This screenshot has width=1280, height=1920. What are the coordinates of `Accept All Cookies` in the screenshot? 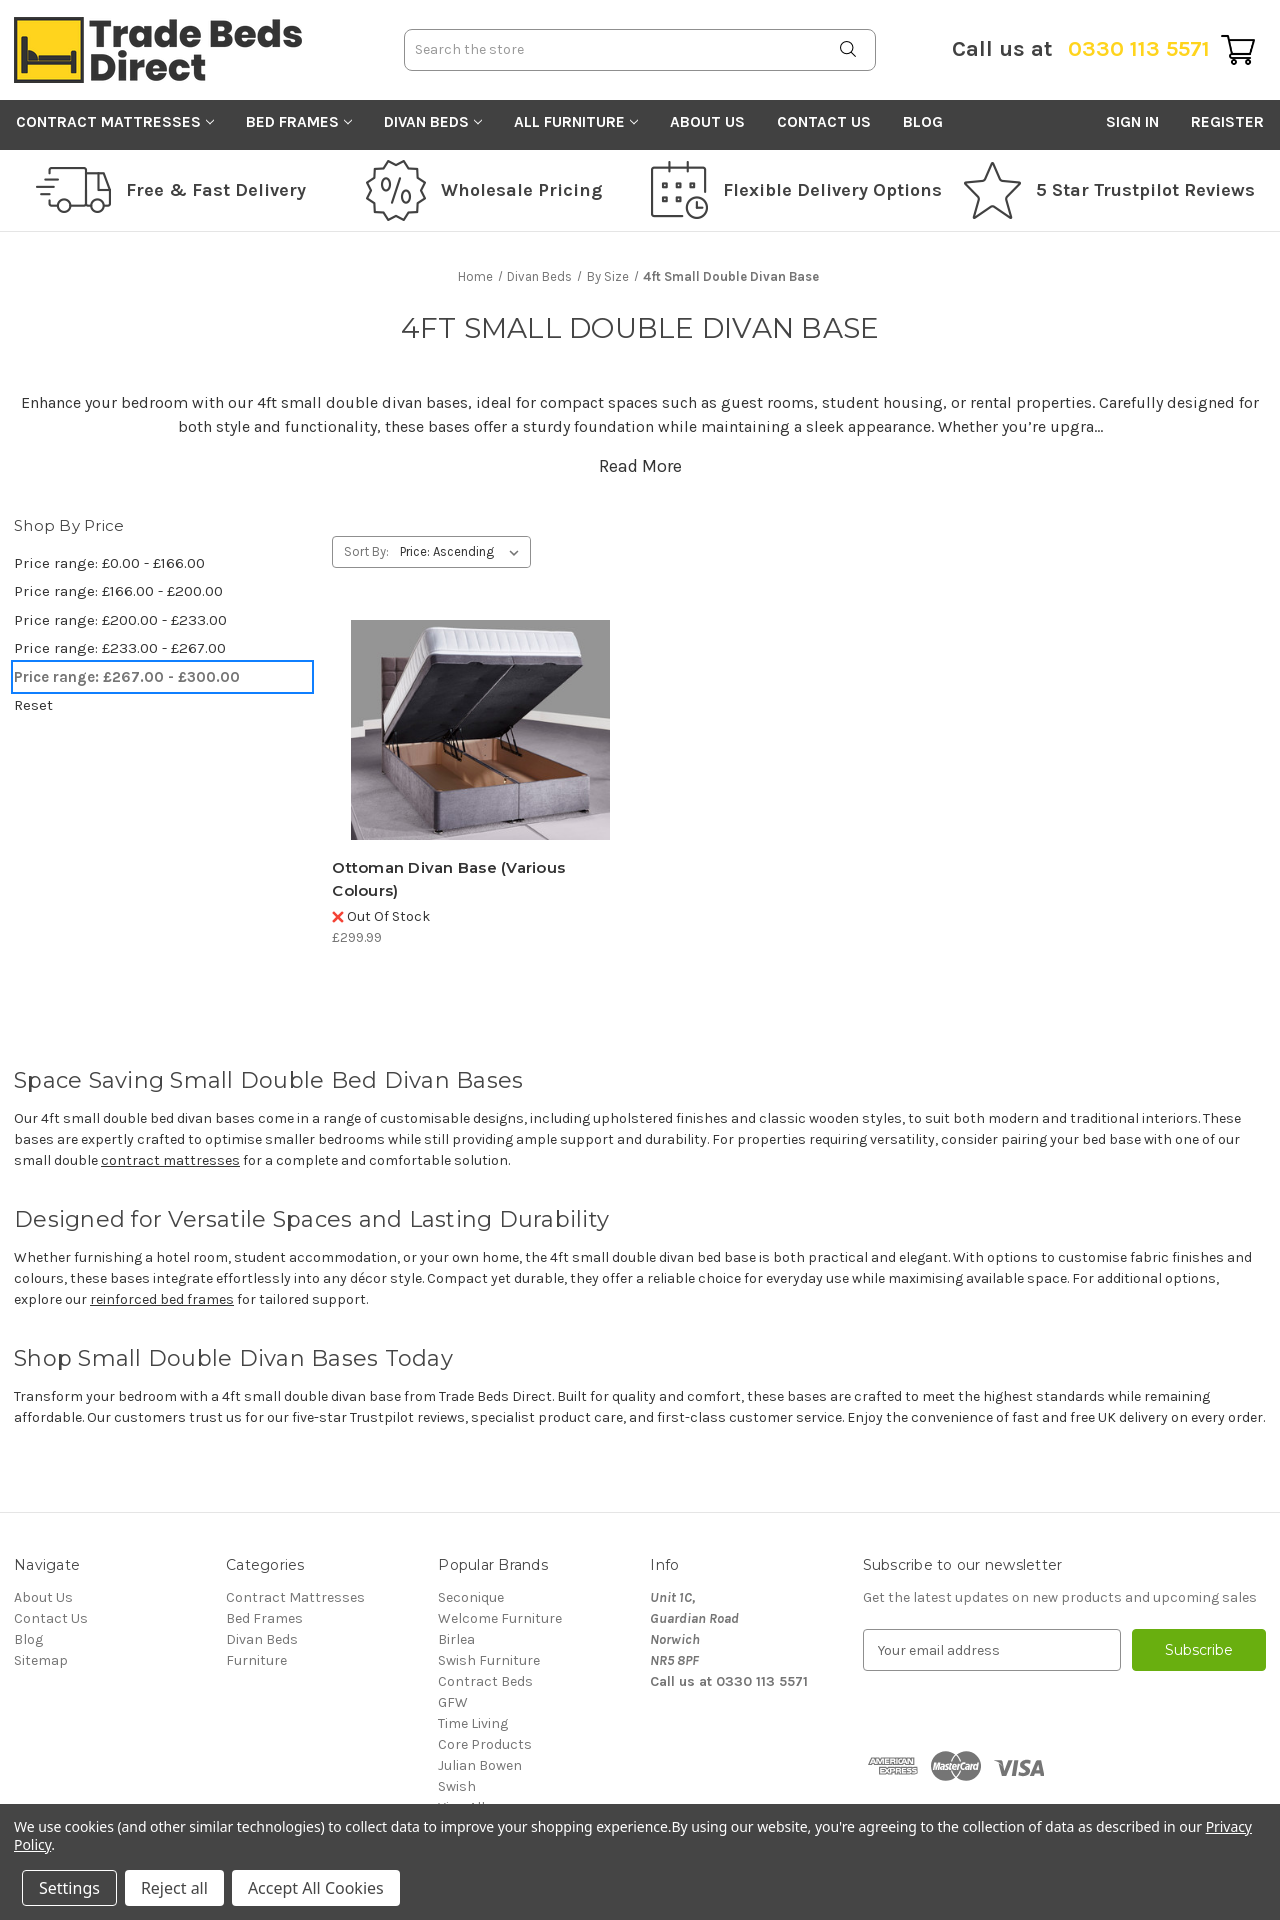 It's located at (316, 1888).